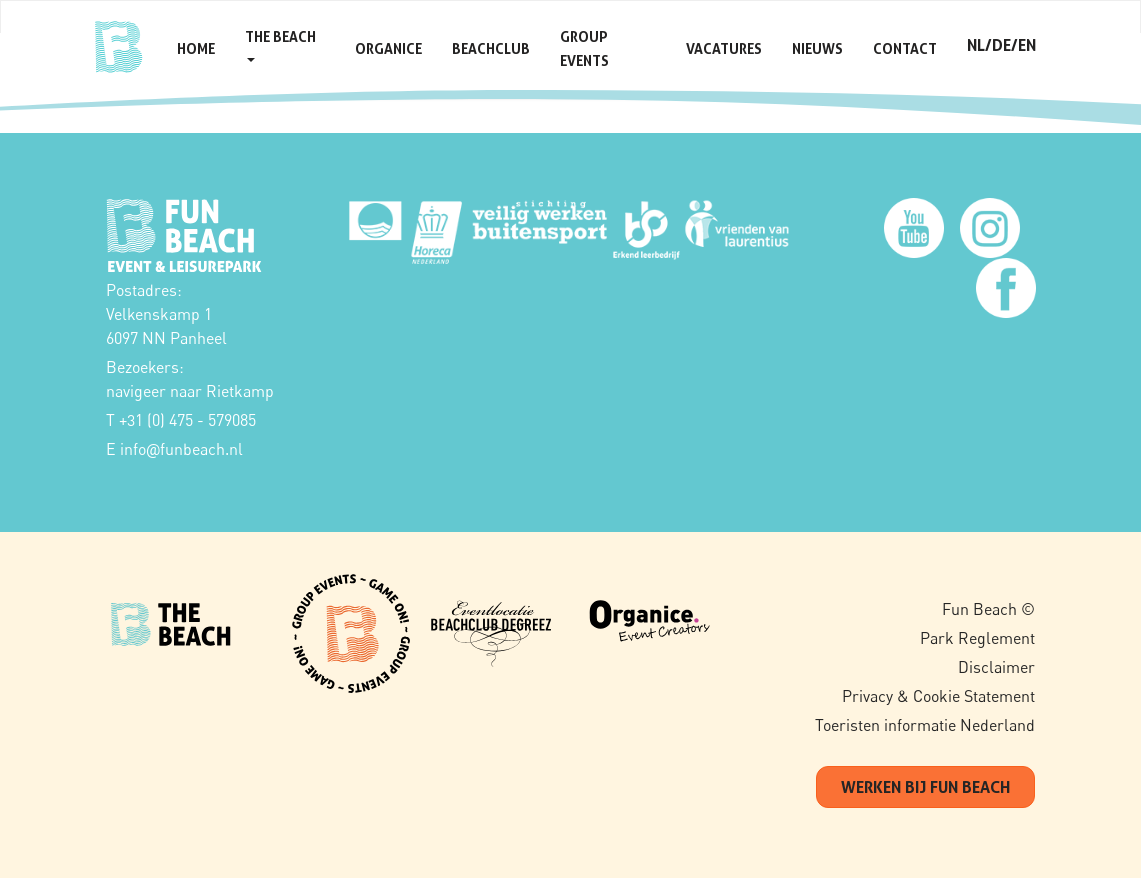 The height and width of the screenshot is (878, 1141). What do you see at coordinates (977, 638) in the screenshot?
I see `Park Reglement` at bounding box center [977, 638].